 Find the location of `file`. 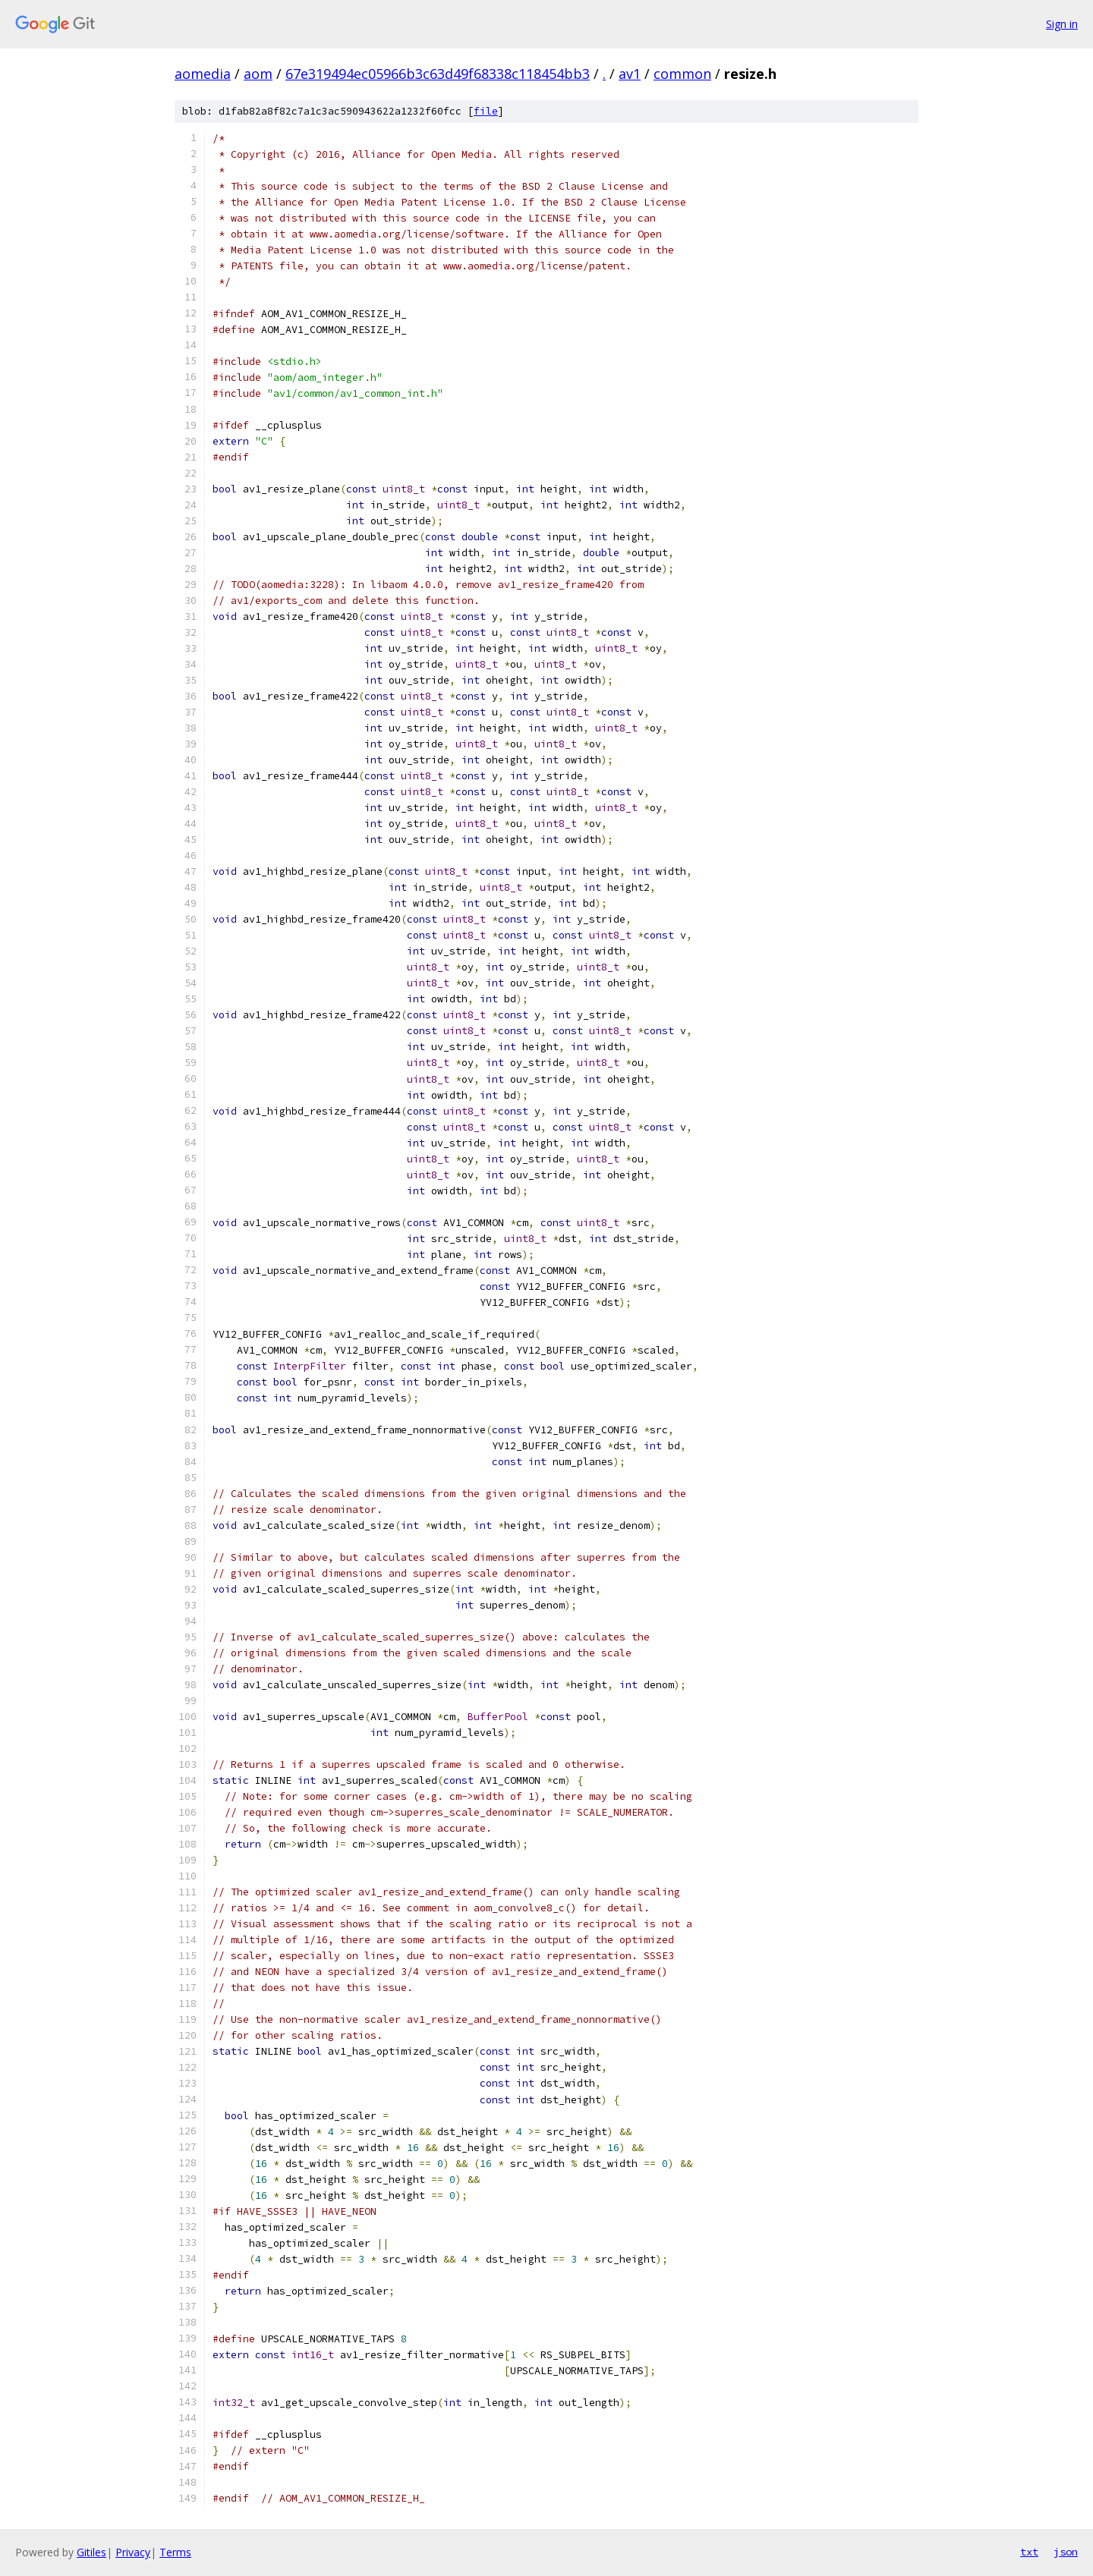

file is located at coordinates (486, 111).